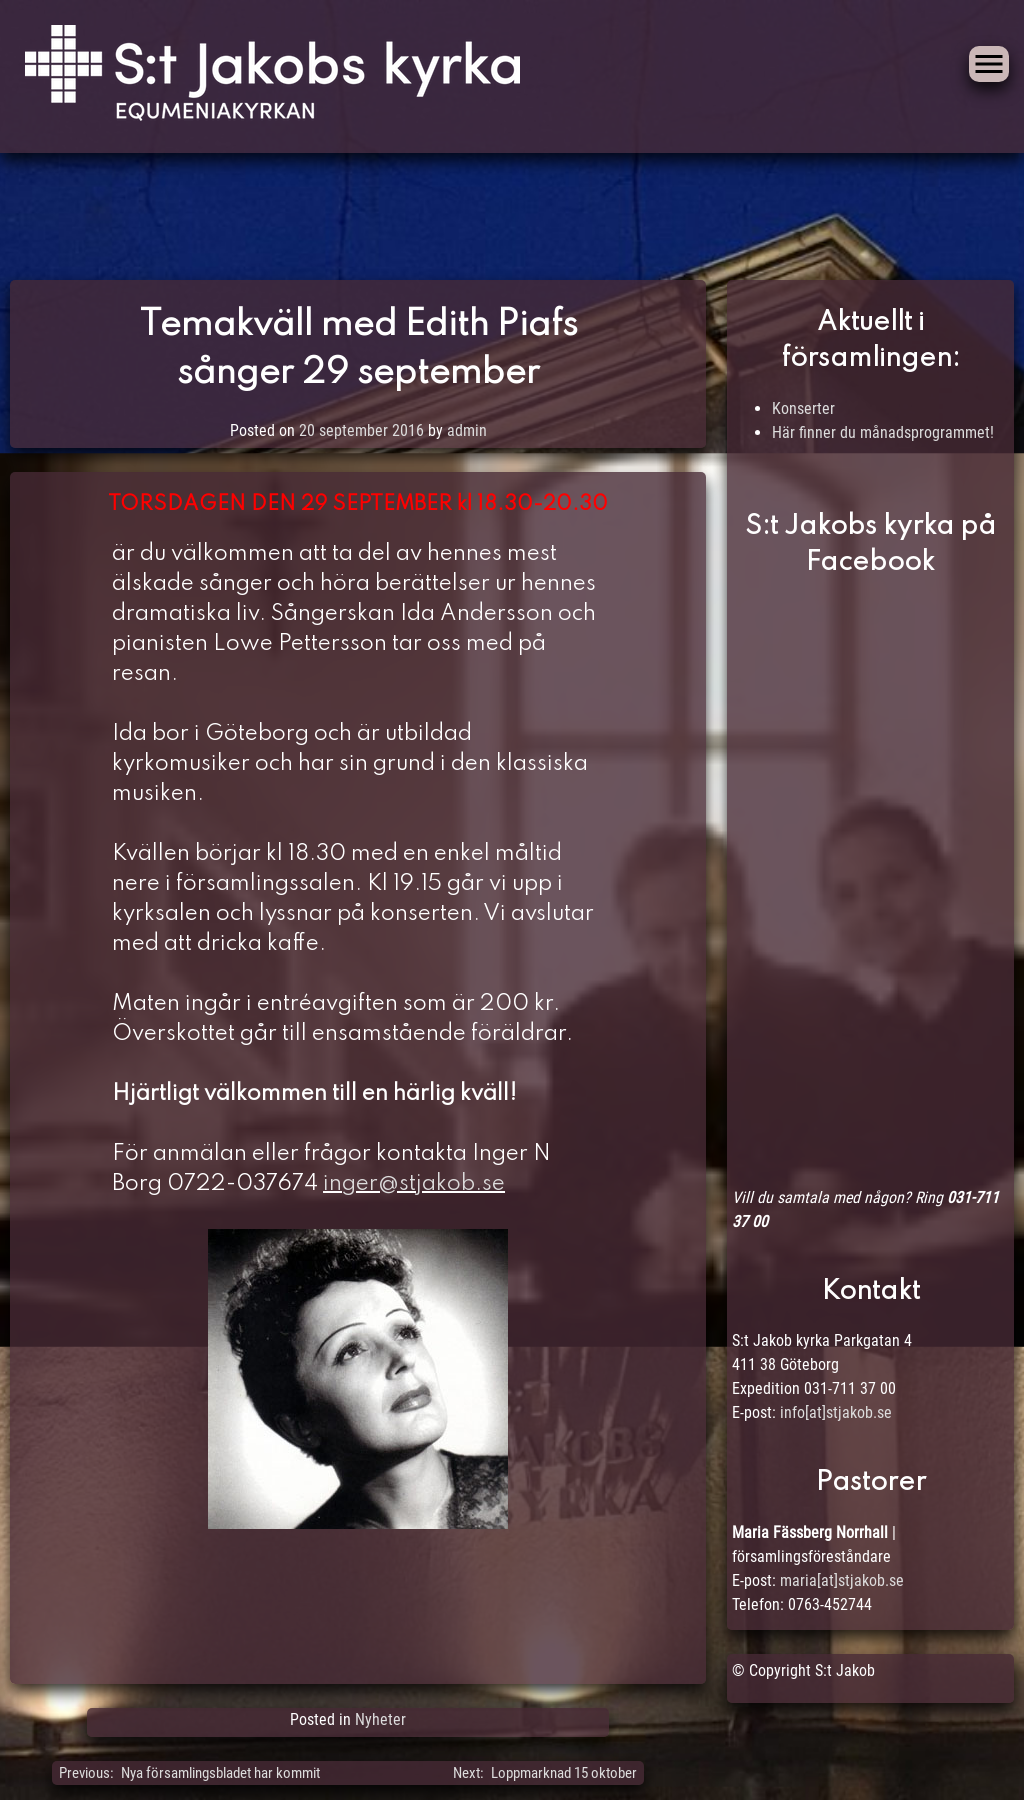 The height and width of the screenshot is (1800, 1024). What do you see at coordinates (883, 432) in the screenshot?
I see `Här finner du månadsprogrammet!` at bounding box center [883, 432].